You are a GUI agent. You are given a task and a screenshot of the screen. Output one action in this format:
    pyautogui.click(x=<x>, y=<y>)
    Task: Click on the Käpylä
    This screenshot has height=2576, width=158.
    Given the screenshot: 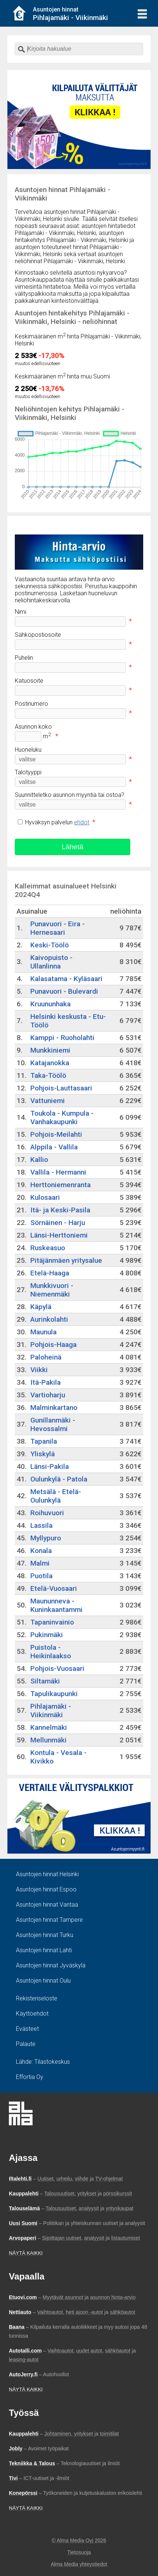 What is the action you would take?
    pyautogui.click(x=40, y=1306)
    